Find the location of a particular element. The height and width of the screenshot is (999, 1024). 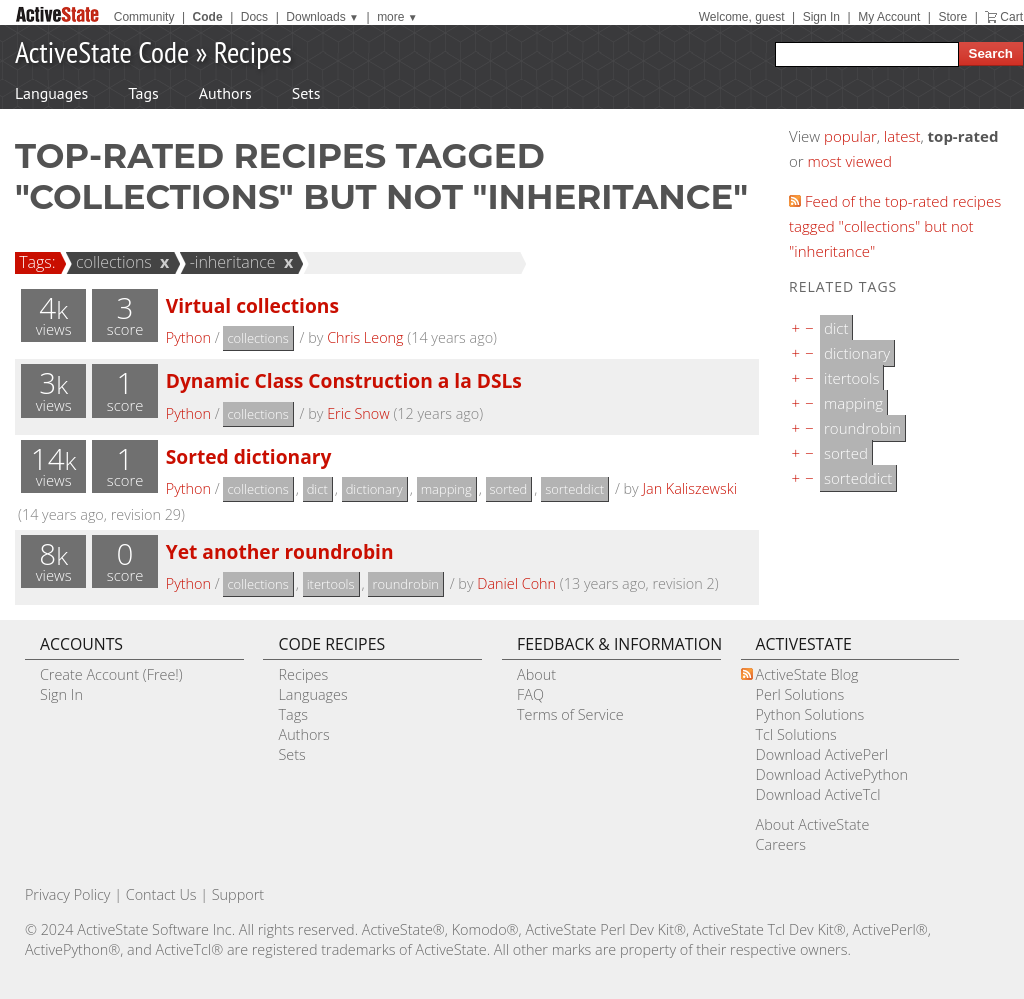

Terms of Service is located at coordinates (570, 714).